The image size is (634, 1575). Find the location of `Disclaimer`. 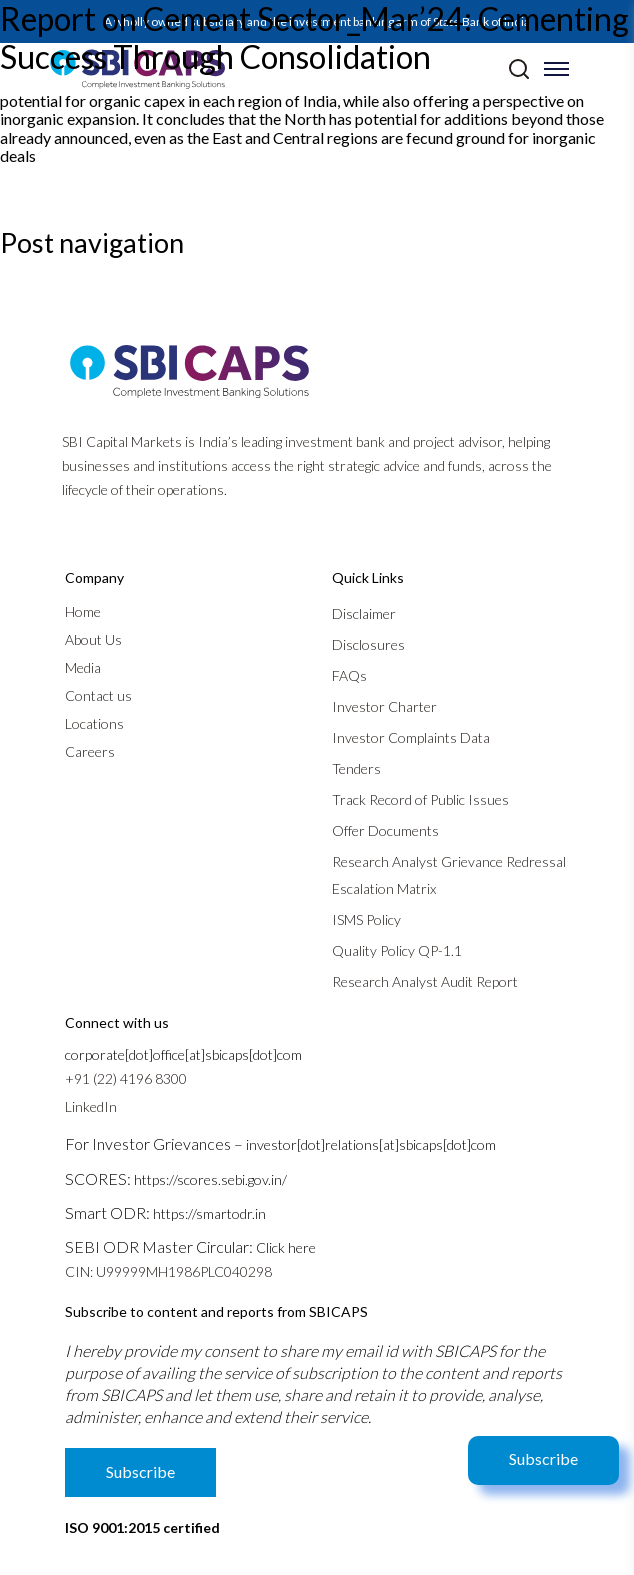

Disclaimer is located at coordinates (364, 613).